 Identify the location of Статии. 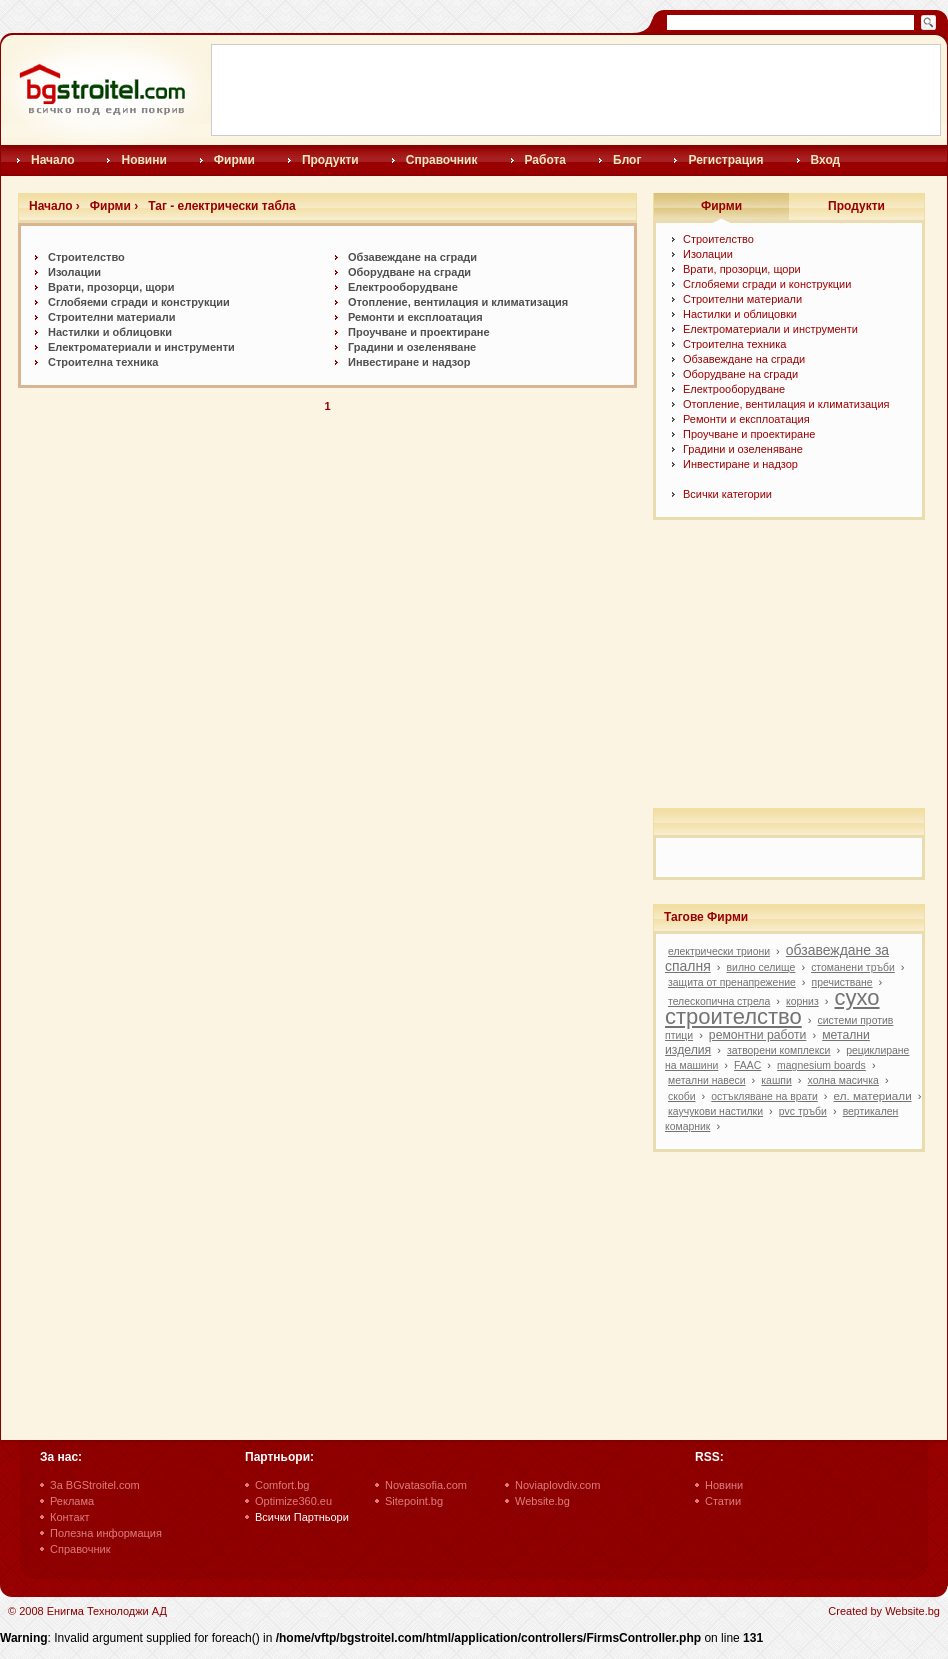
(723, 1501).